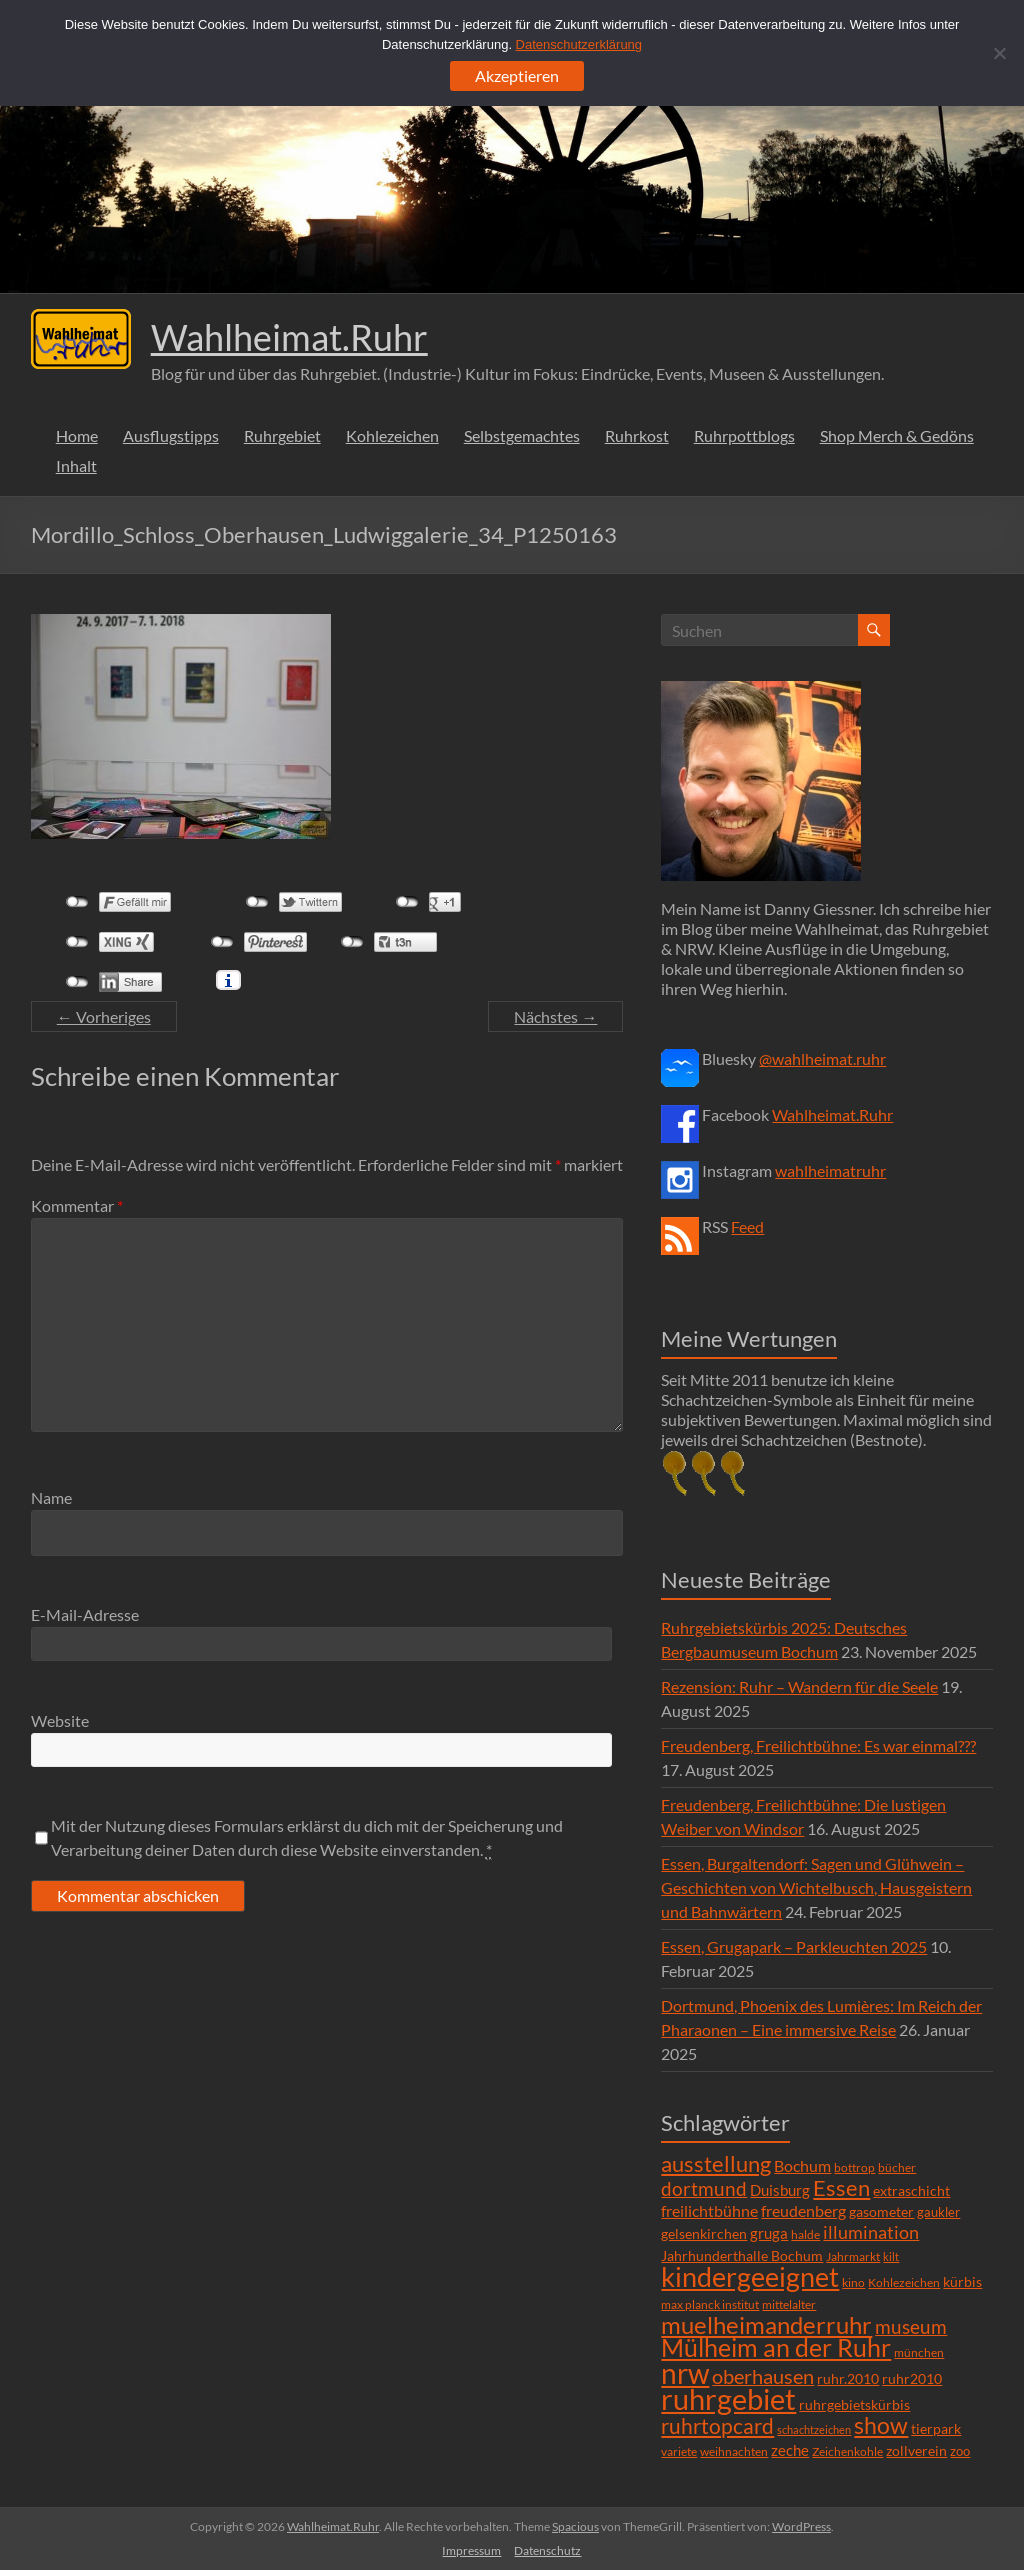  What do you see at coordinates (637, 435) in the screenshot?
I see `Ruhrkost` at bounding box center [637, 435].